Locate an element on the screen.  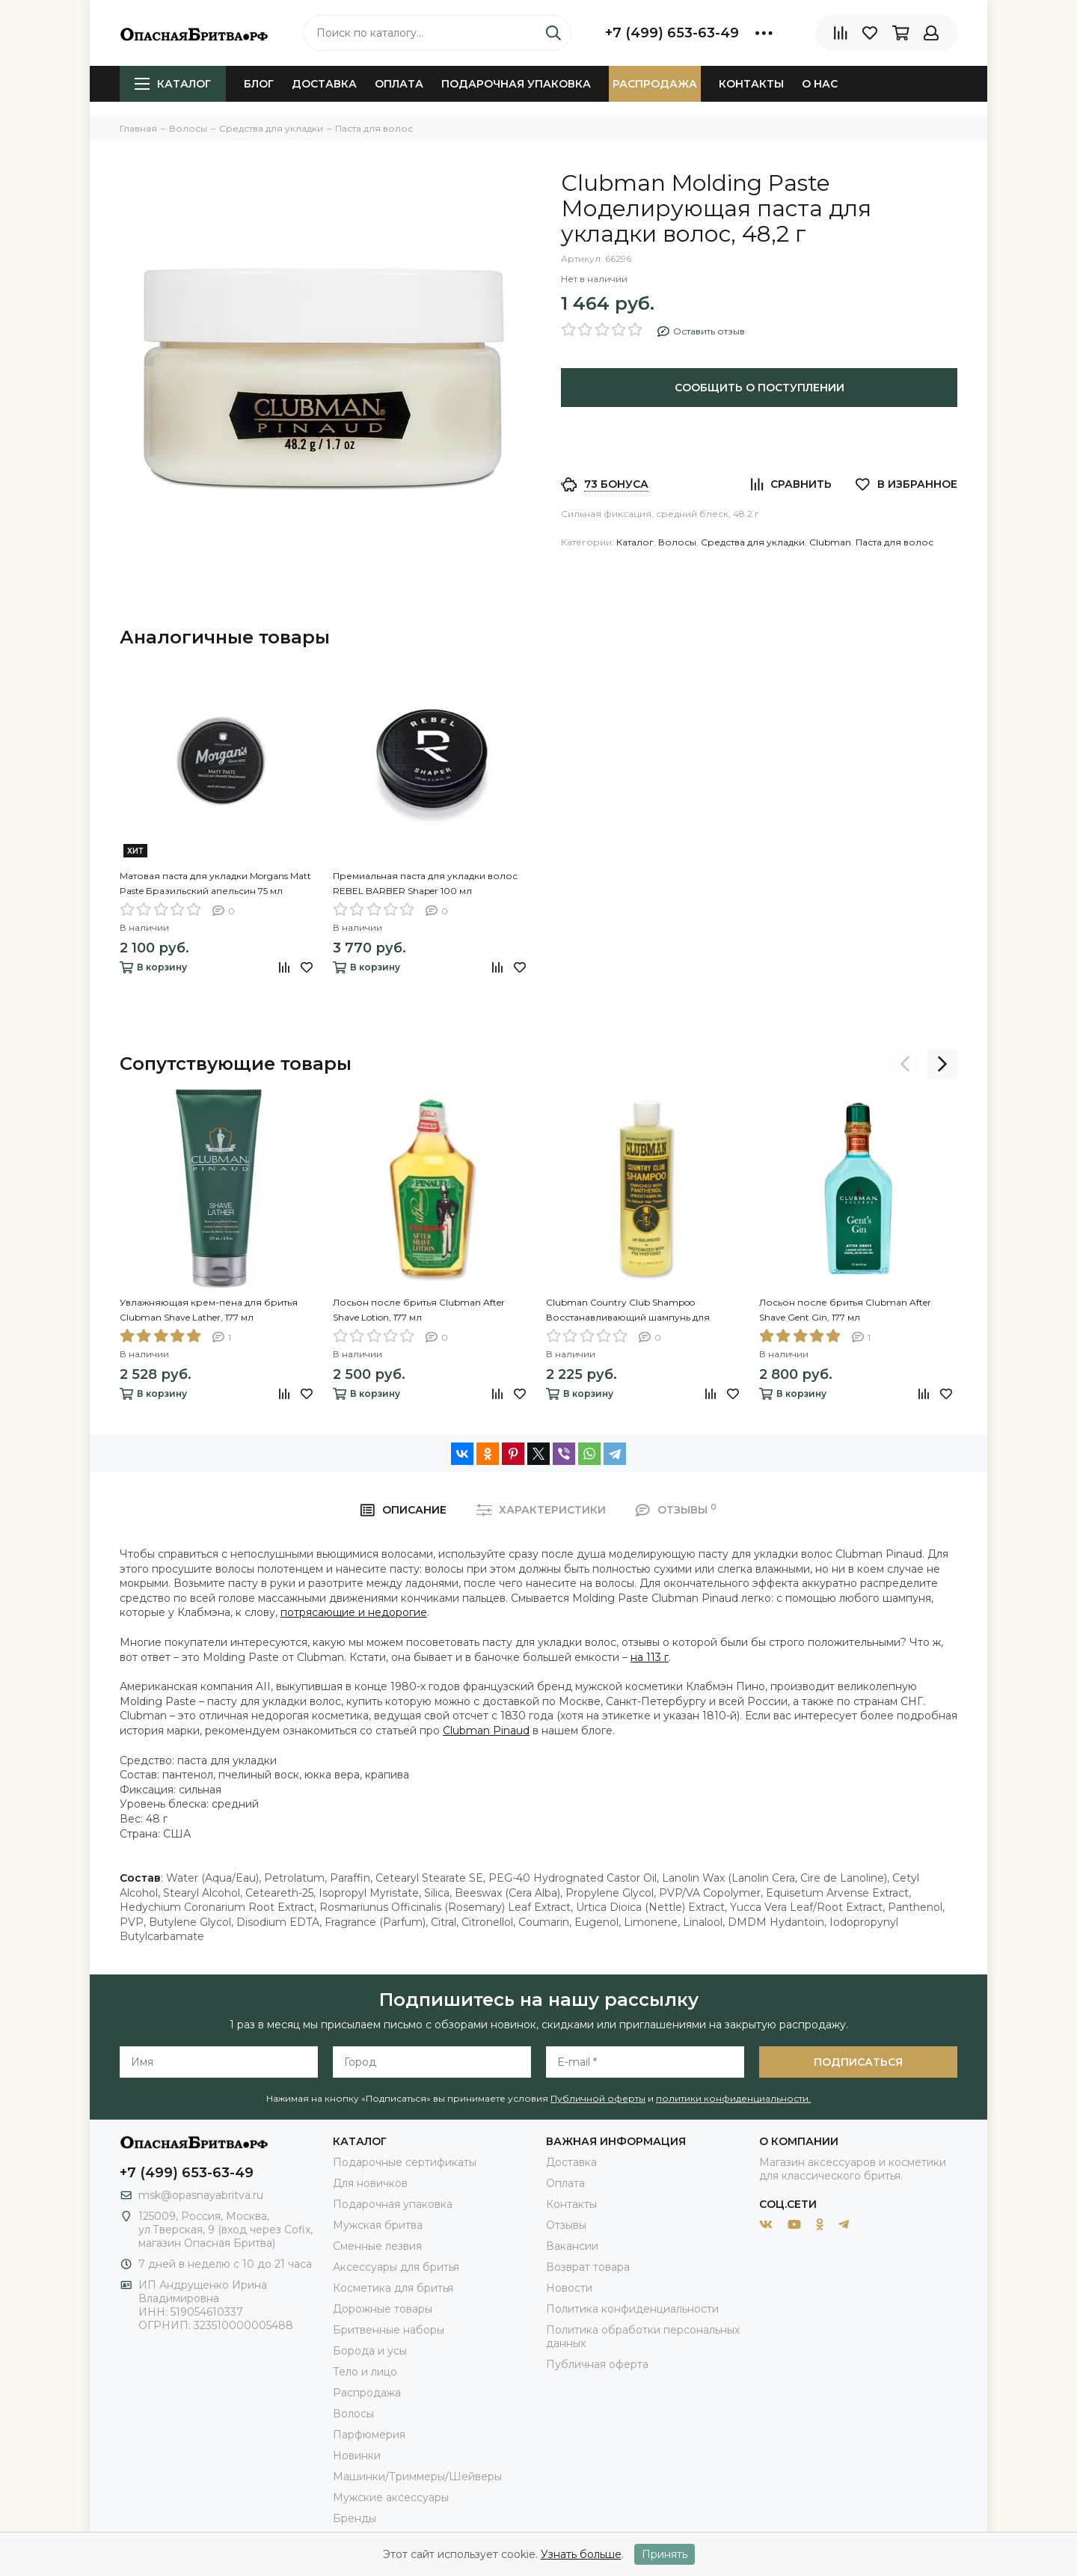
Принять is located at coordinates (664, 2554).